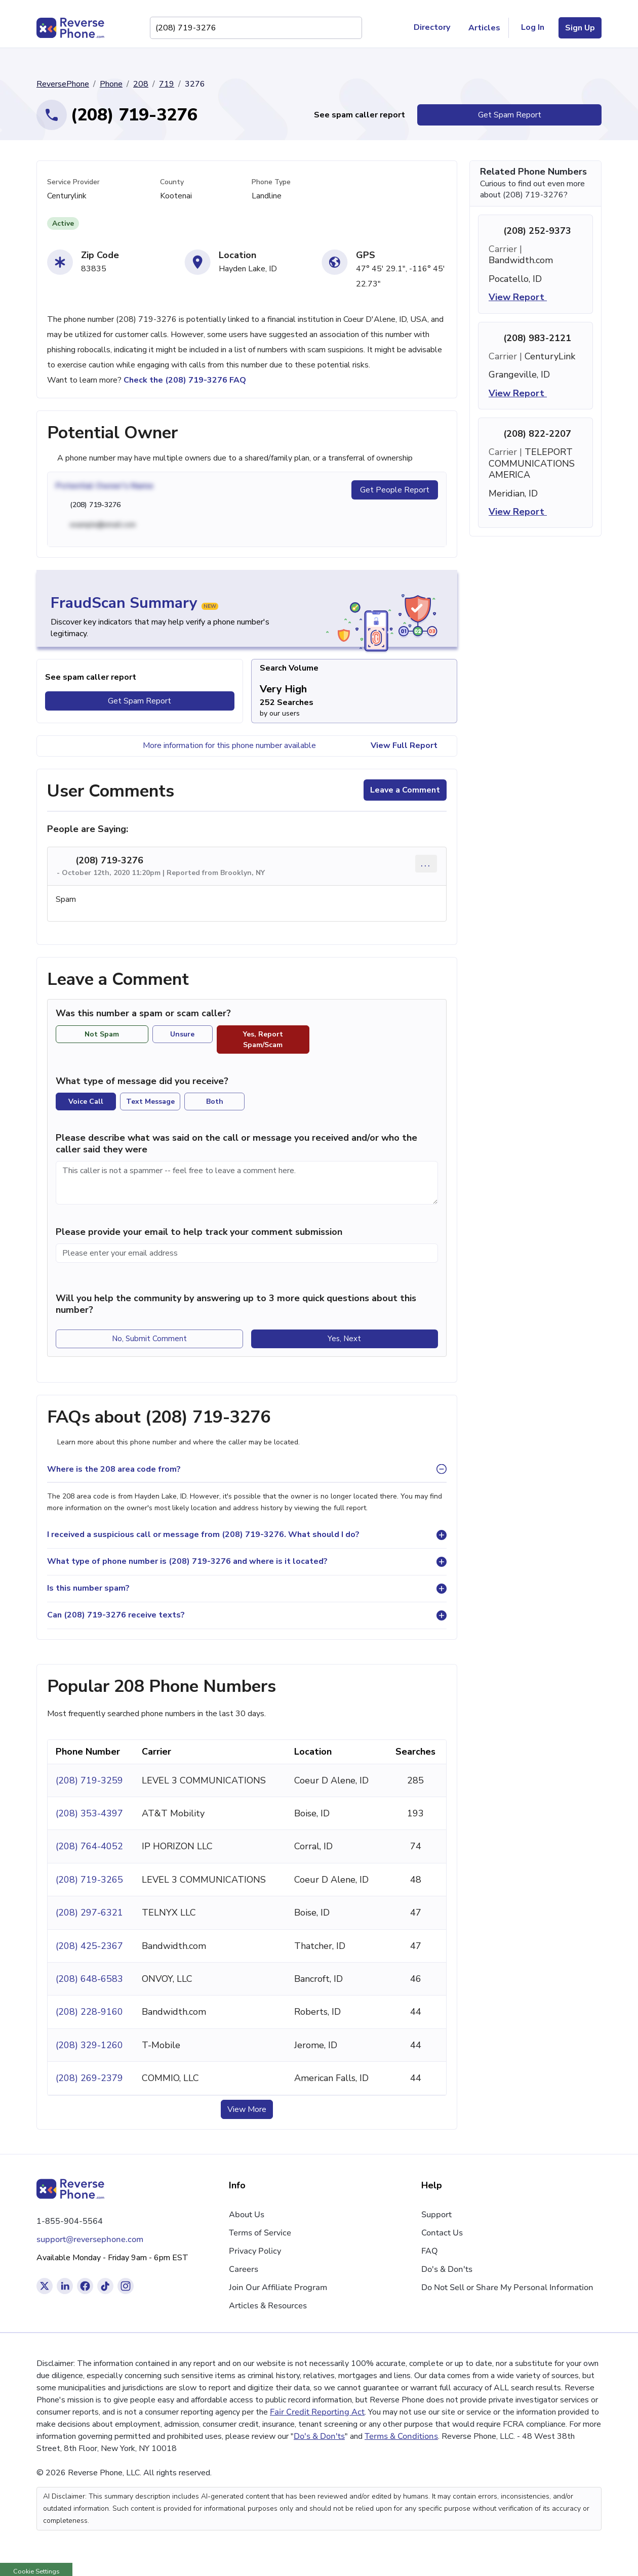 Image resolution: width=638 pixels, height=2576 pixels. What do you see at coordinates (436, 2214) in the screenshot?
I see `Support` at bounding box center [436, 2214].